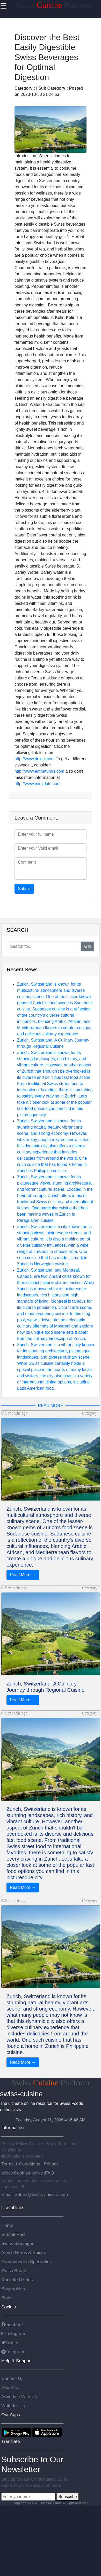 The width and height of the screenshot is (101, 2576). I want to click on Read More →, so click(23, 1575).